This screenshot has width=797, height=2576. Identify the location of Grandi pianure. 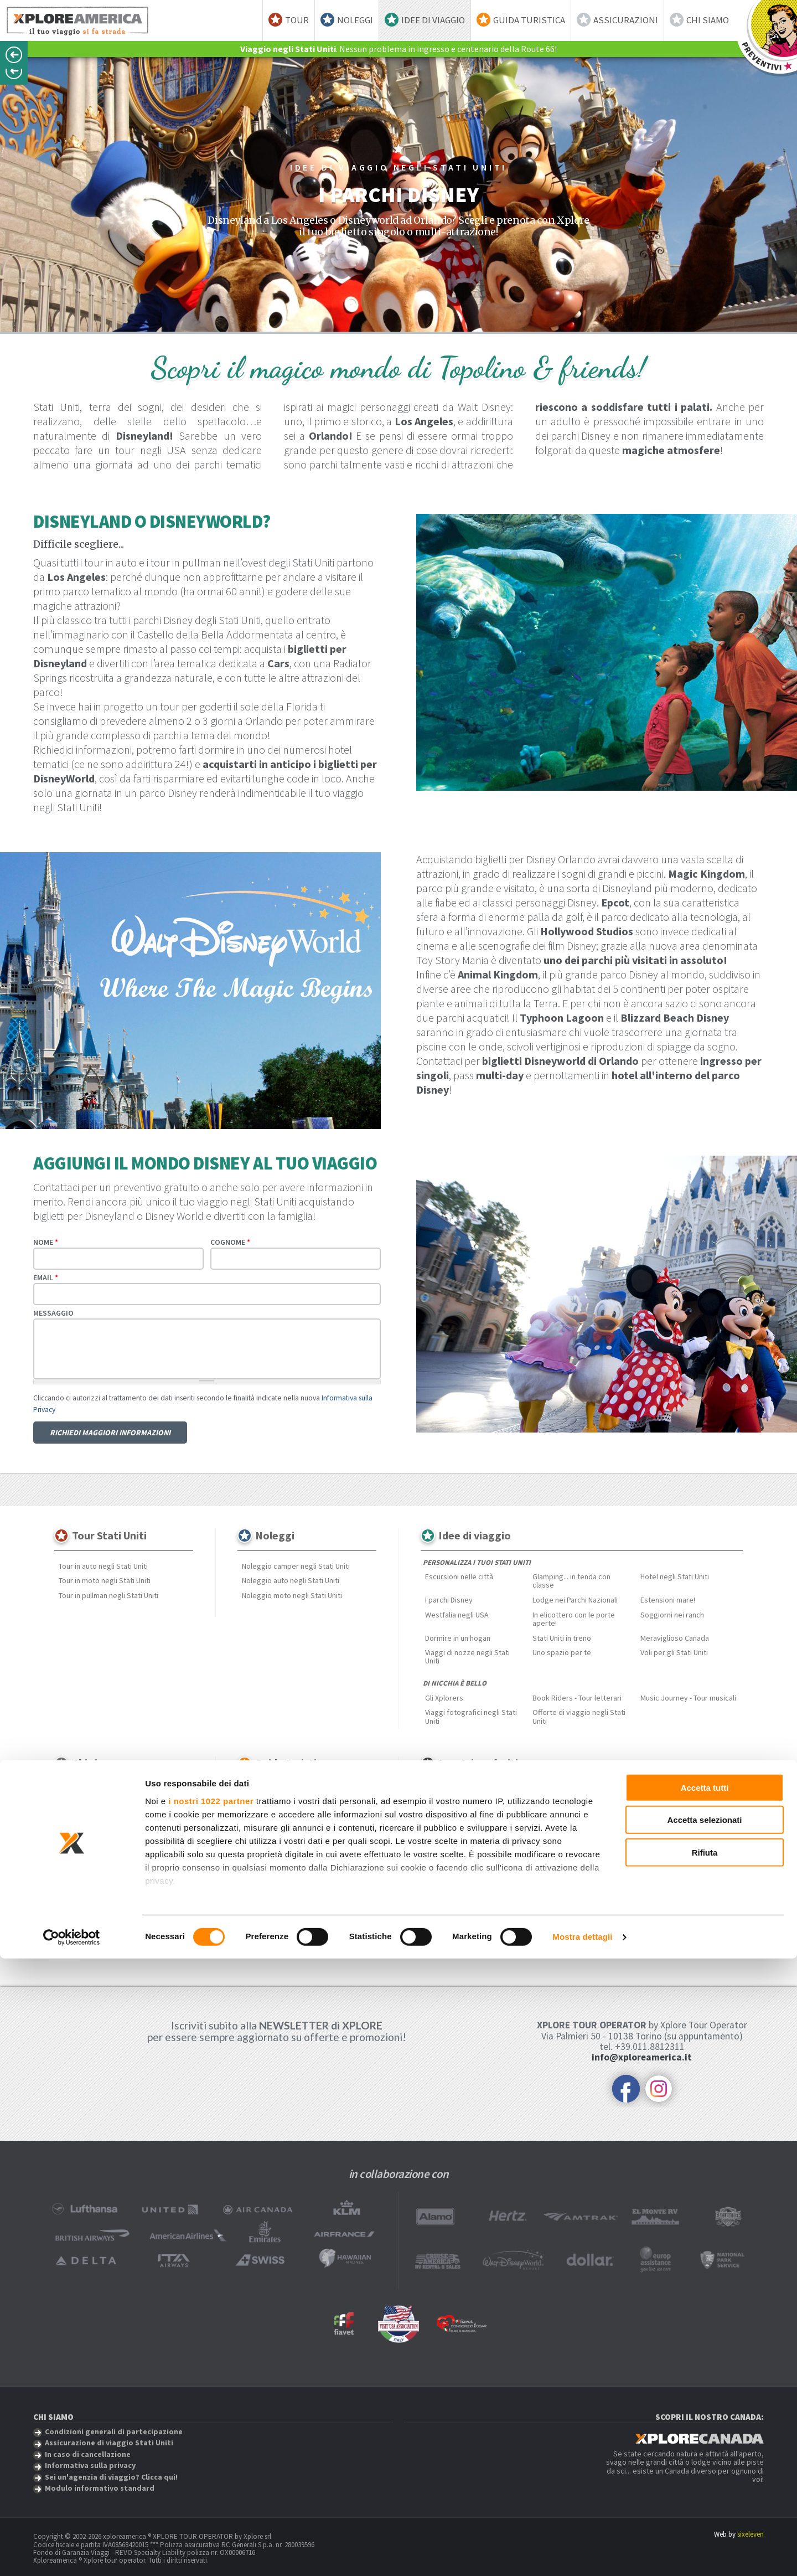
(314, 1819).